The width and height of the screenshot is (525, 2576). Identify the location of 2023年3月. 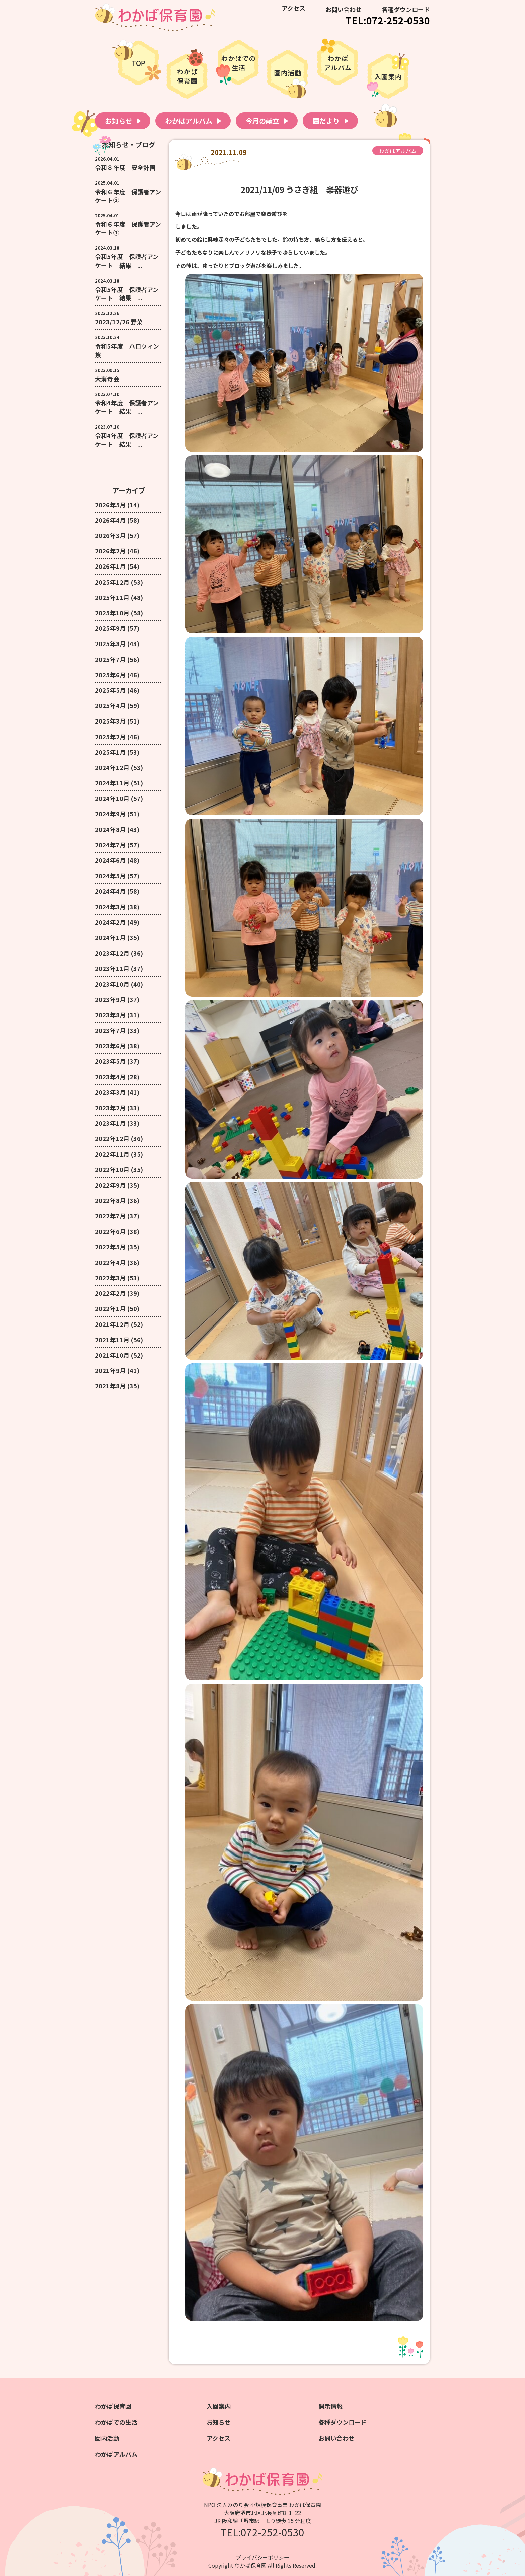
(110, 1092).